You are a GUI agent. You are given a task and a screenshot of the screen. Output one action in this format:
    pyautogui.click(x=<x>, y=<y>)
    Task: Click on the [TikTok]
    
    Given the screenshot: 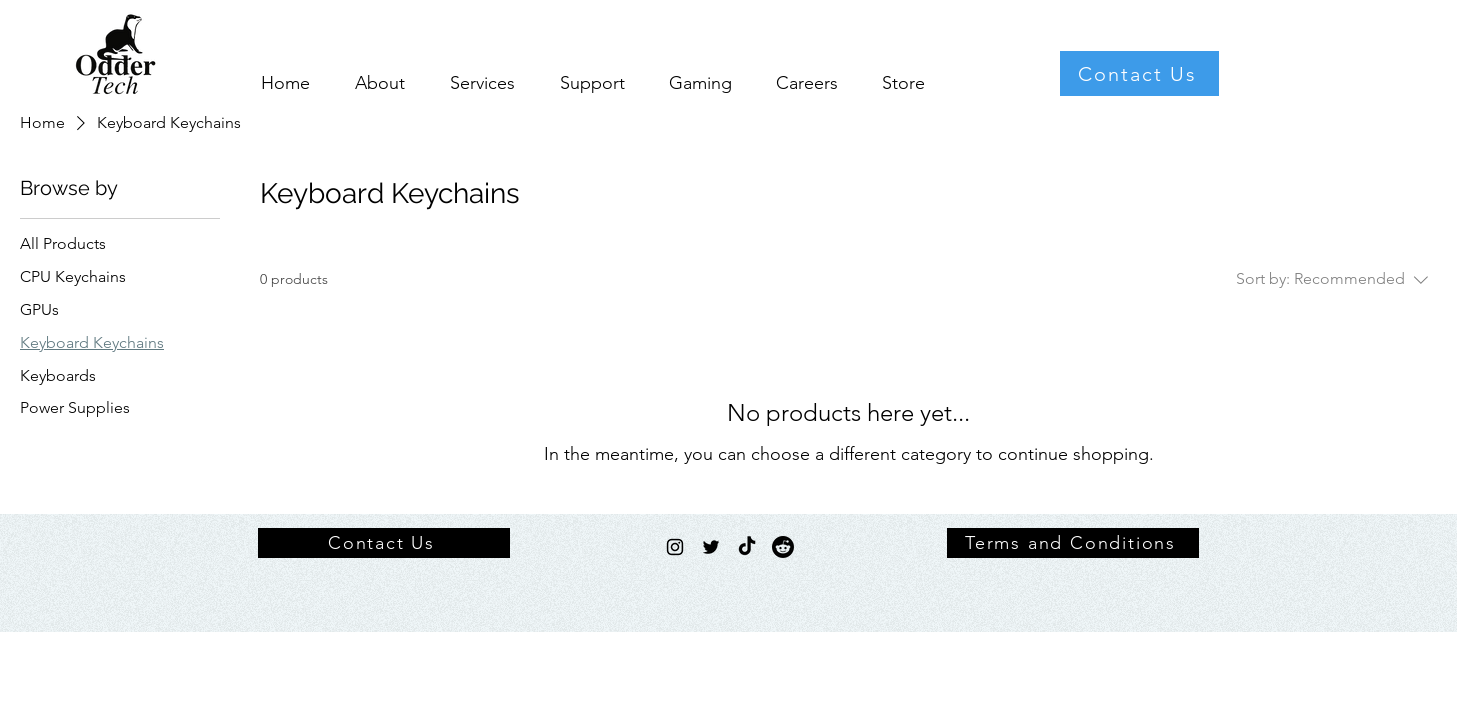 What is the action you would take?
    pyautogui.click(x=747, y=547)
    